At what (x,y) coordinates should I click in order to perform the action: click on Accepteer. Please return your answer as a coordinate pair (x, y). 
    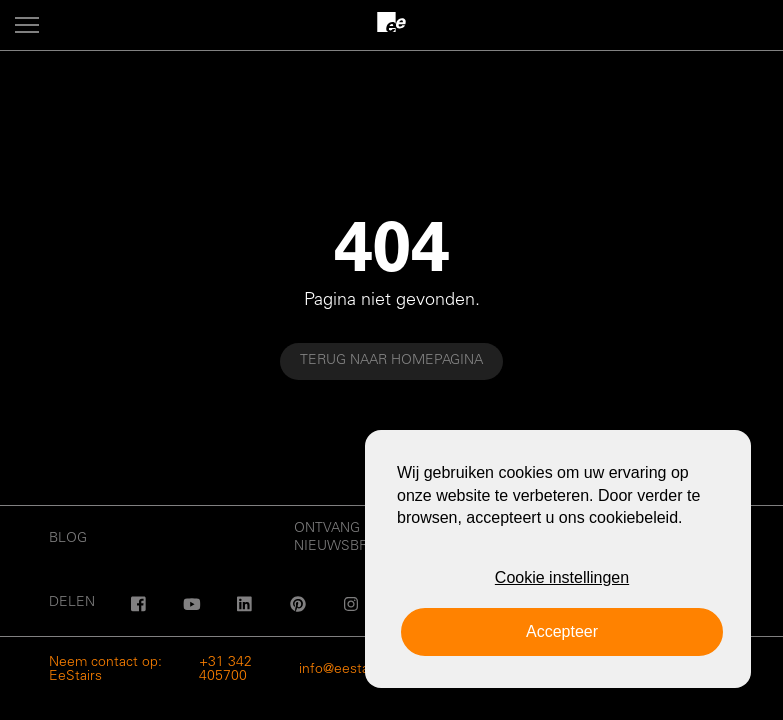
    Looking at the image, I should click on (562, 631).